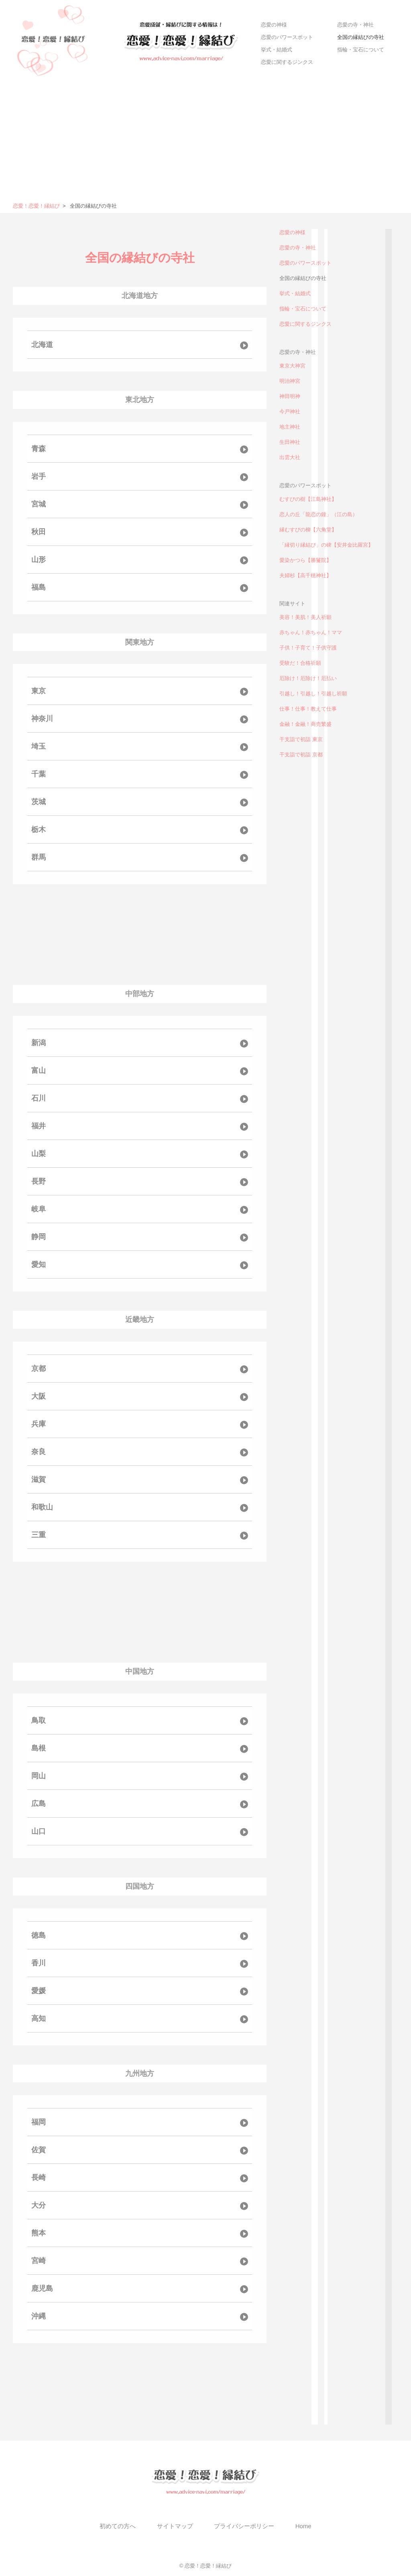  Describe the element at coordinates (38, 476) in the screenshot. I see `岩手` at that location.